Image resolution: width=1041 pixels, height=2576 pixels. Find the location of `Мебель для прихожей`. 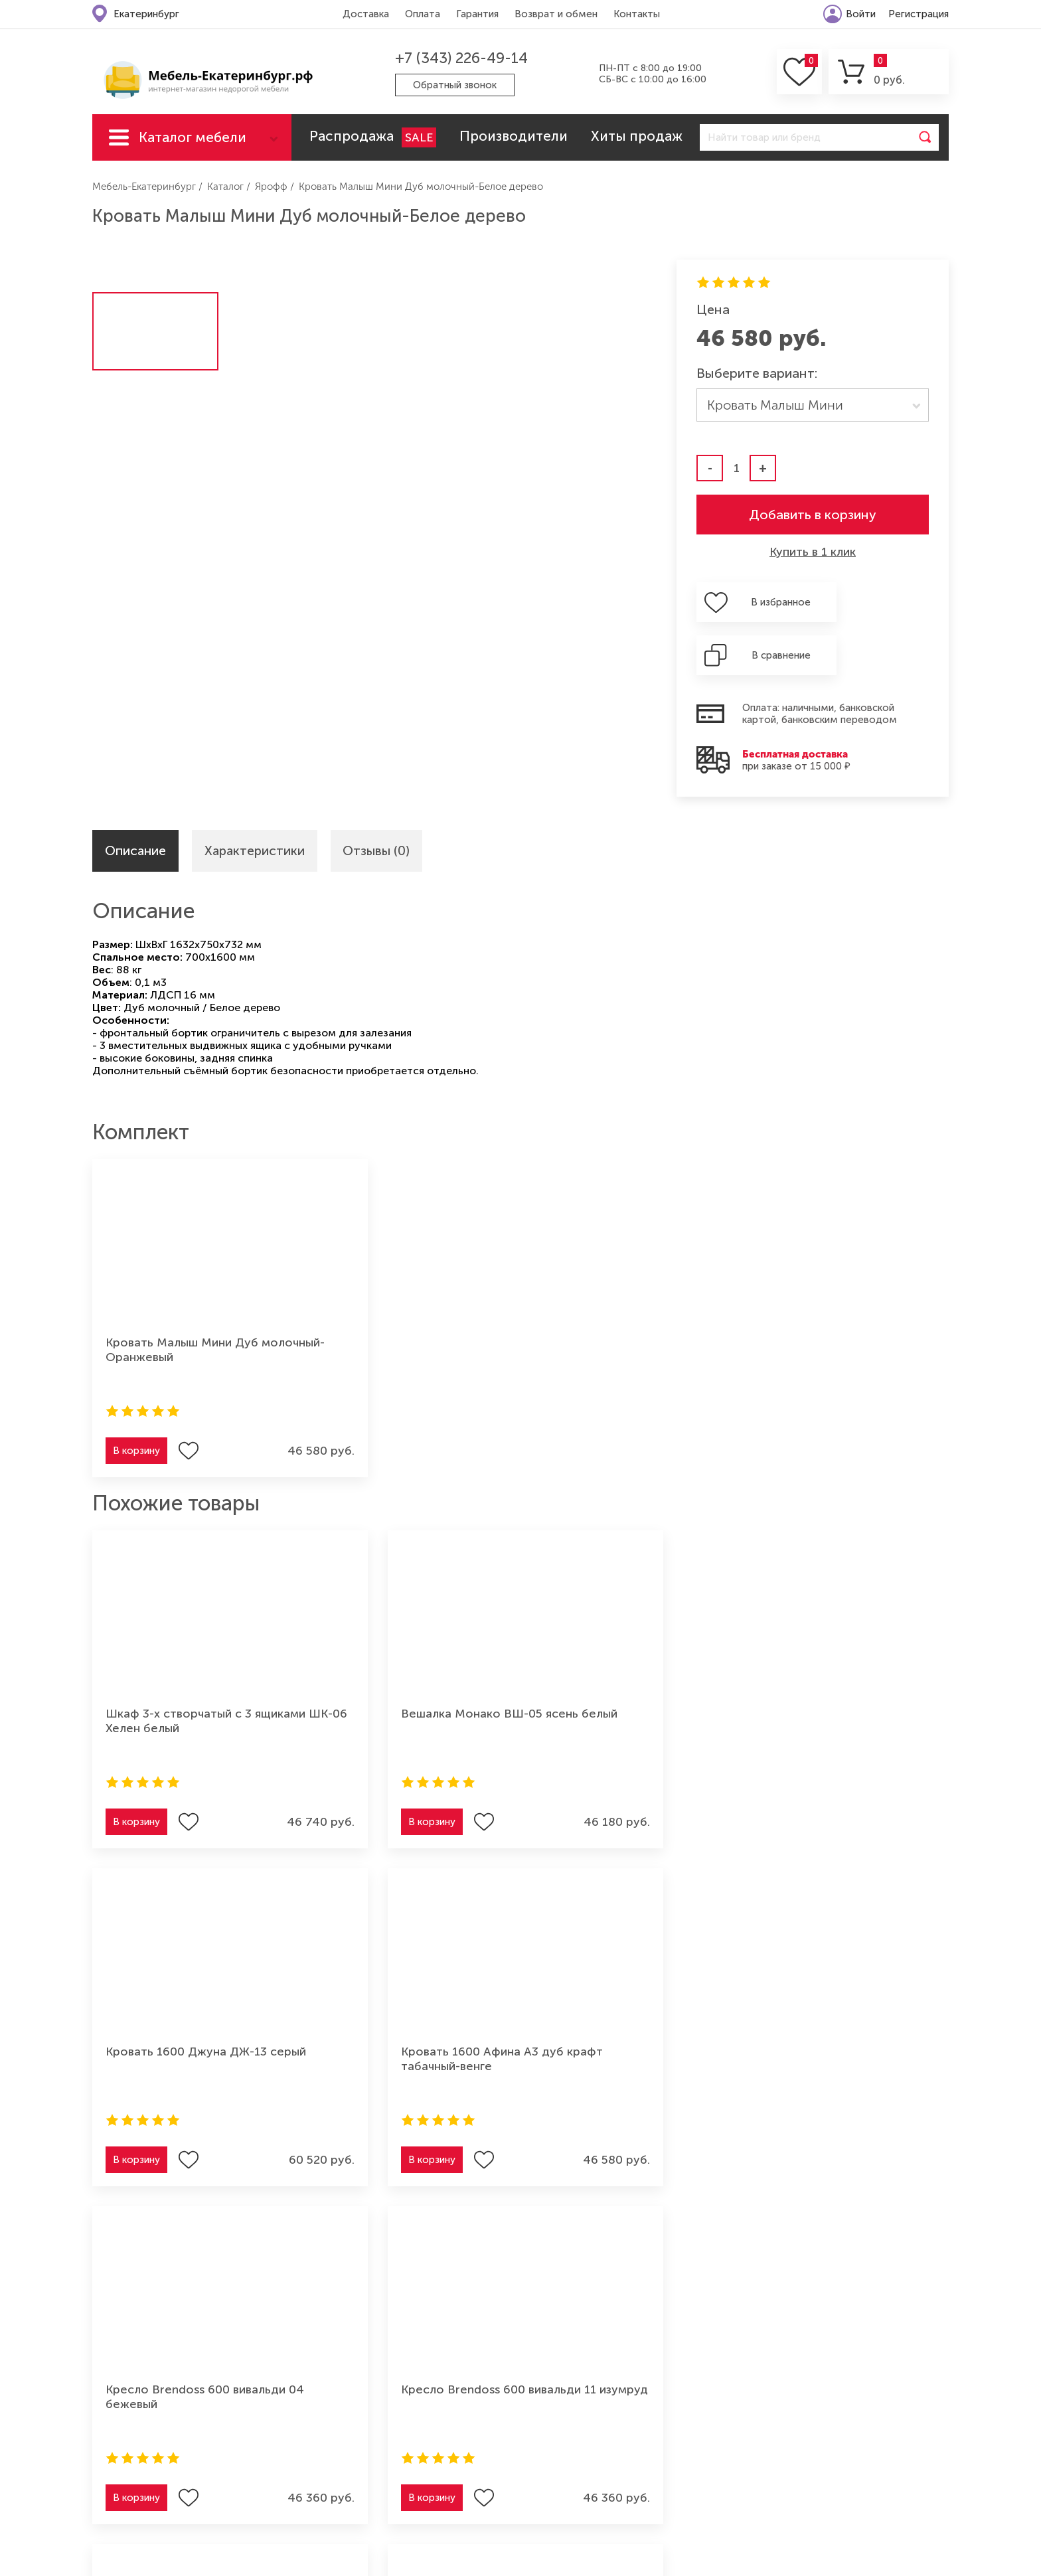

Мебель для прихожей is located at coordinates (802, 2369).